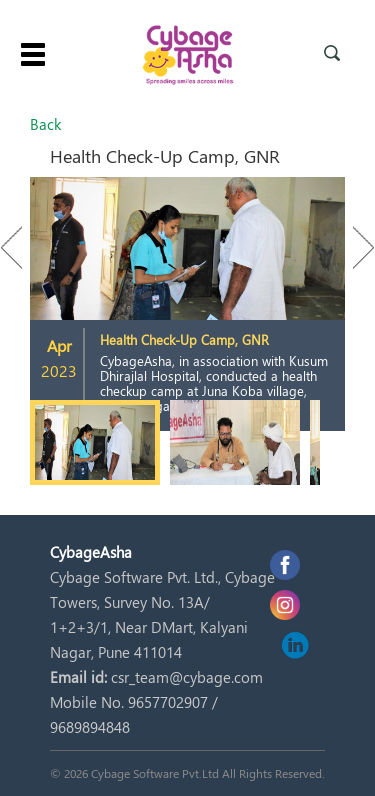 The image size is (375, 796). What do you see at coordinates (21, 247) in the screenshot?
I see `Previous` at bounding box center [21, 247].